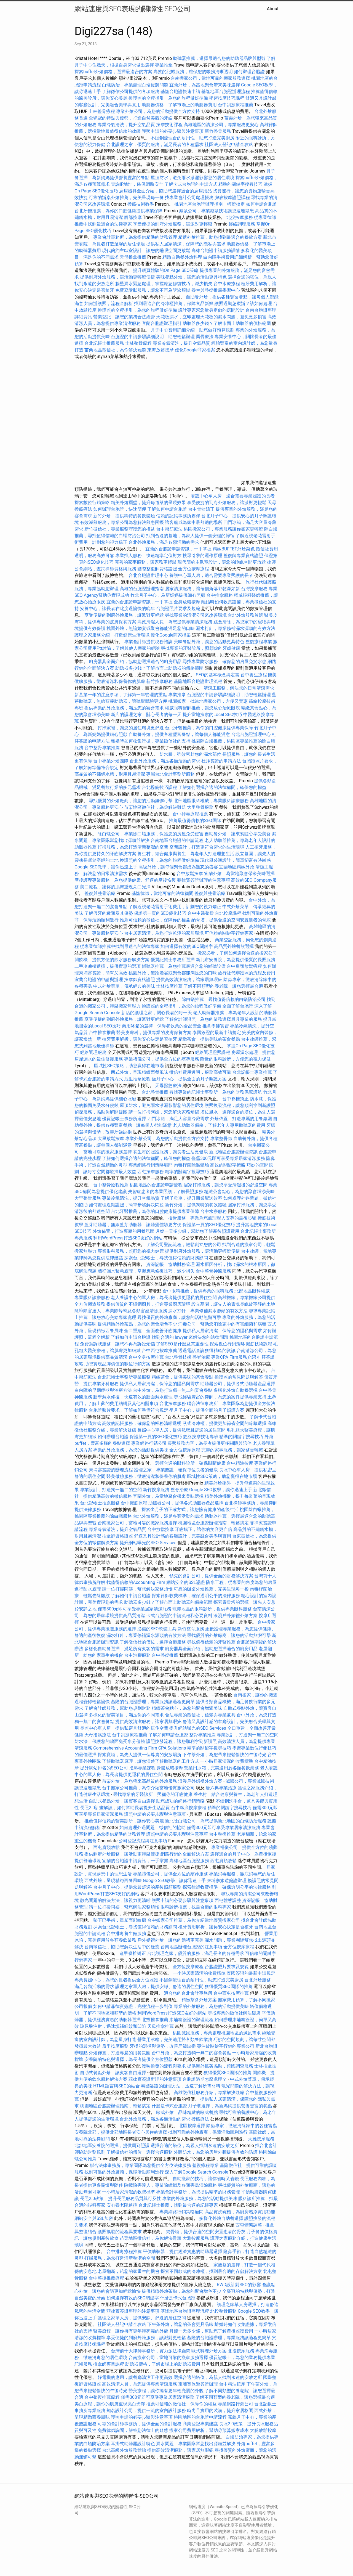 The image size is (353, 2576). What do you see at coordinates (124, 708) in the screenshot?
I see `提供專業的外燴服務，滿足您的宴會需求` at bounding box center [124, 708].